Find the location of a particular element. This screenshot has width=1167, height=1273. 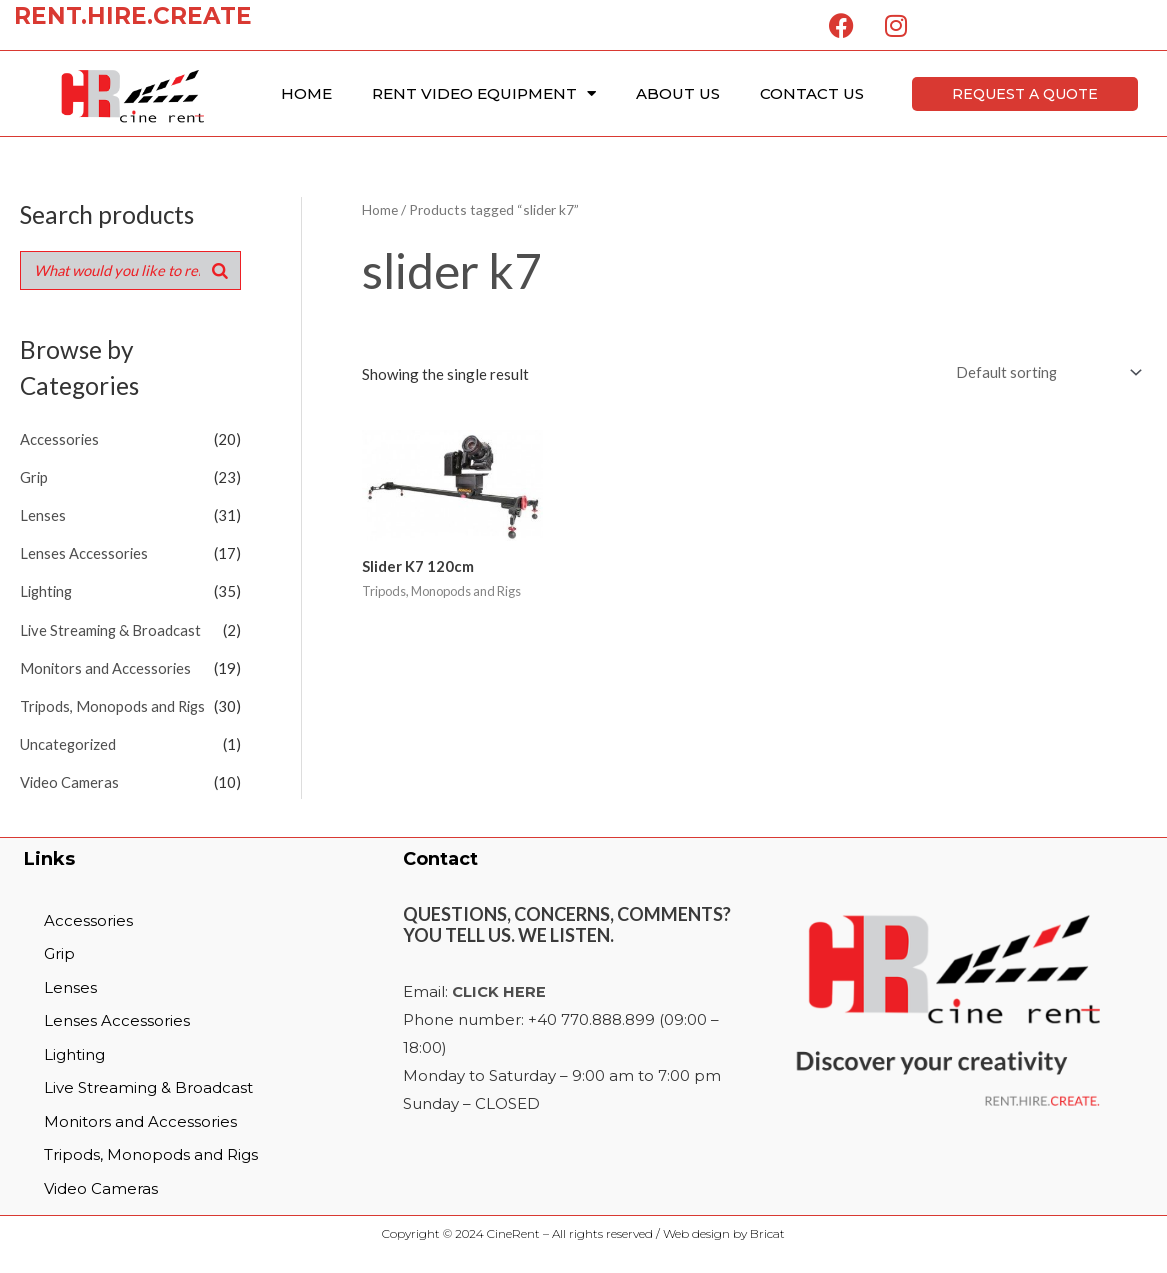

Lenses Accessories is located at coordinates (84, 553).